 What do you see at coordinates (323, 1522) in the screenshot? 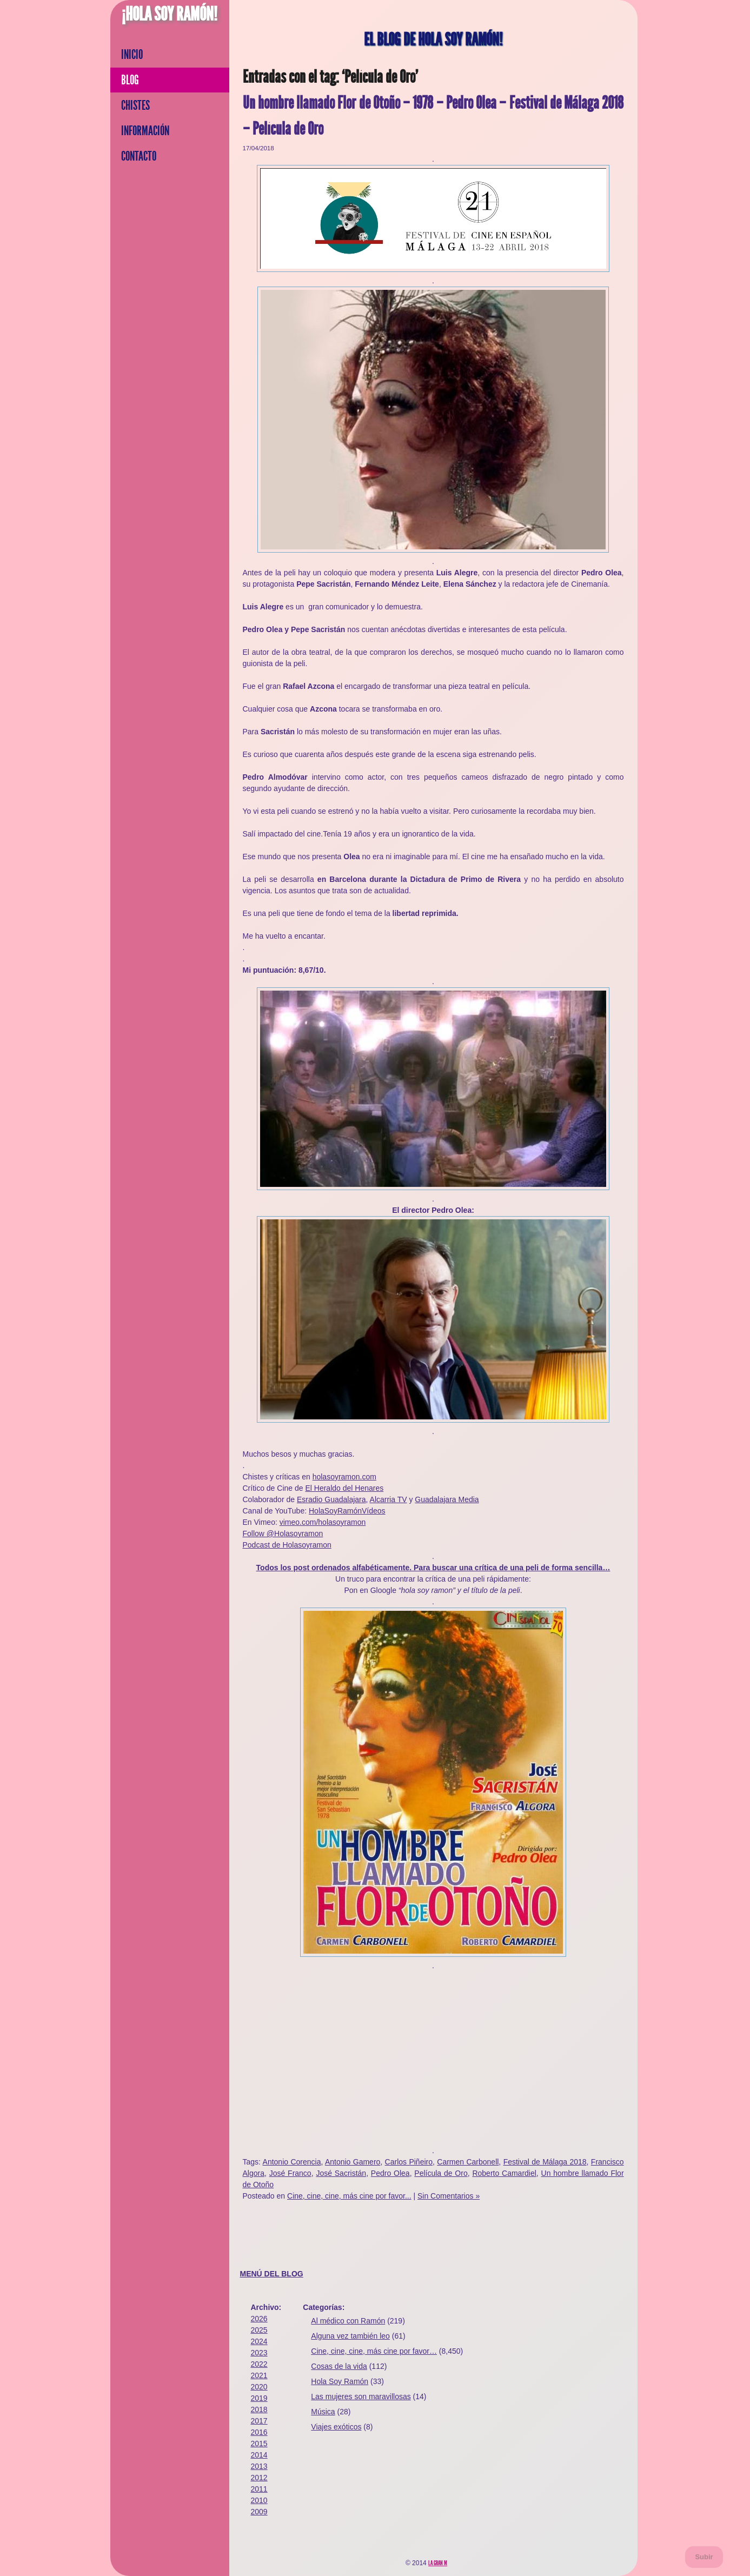
I see `vimeo.com/holasoyramon` at bounding box center [323, 1522].